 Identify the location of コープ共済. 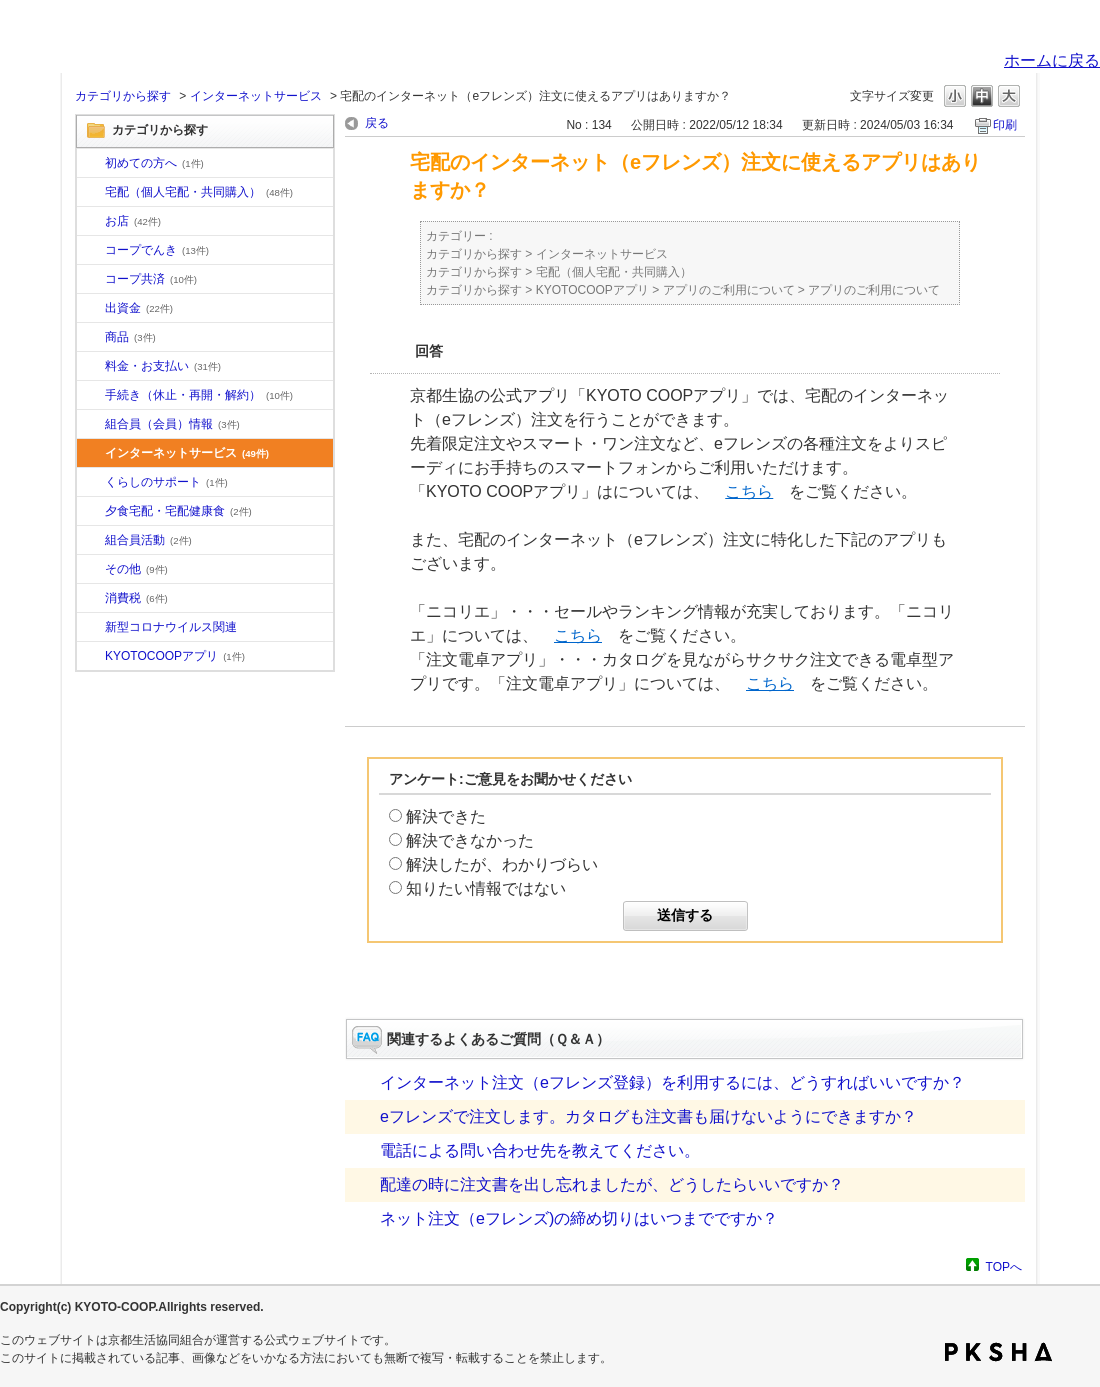
(151, 279).